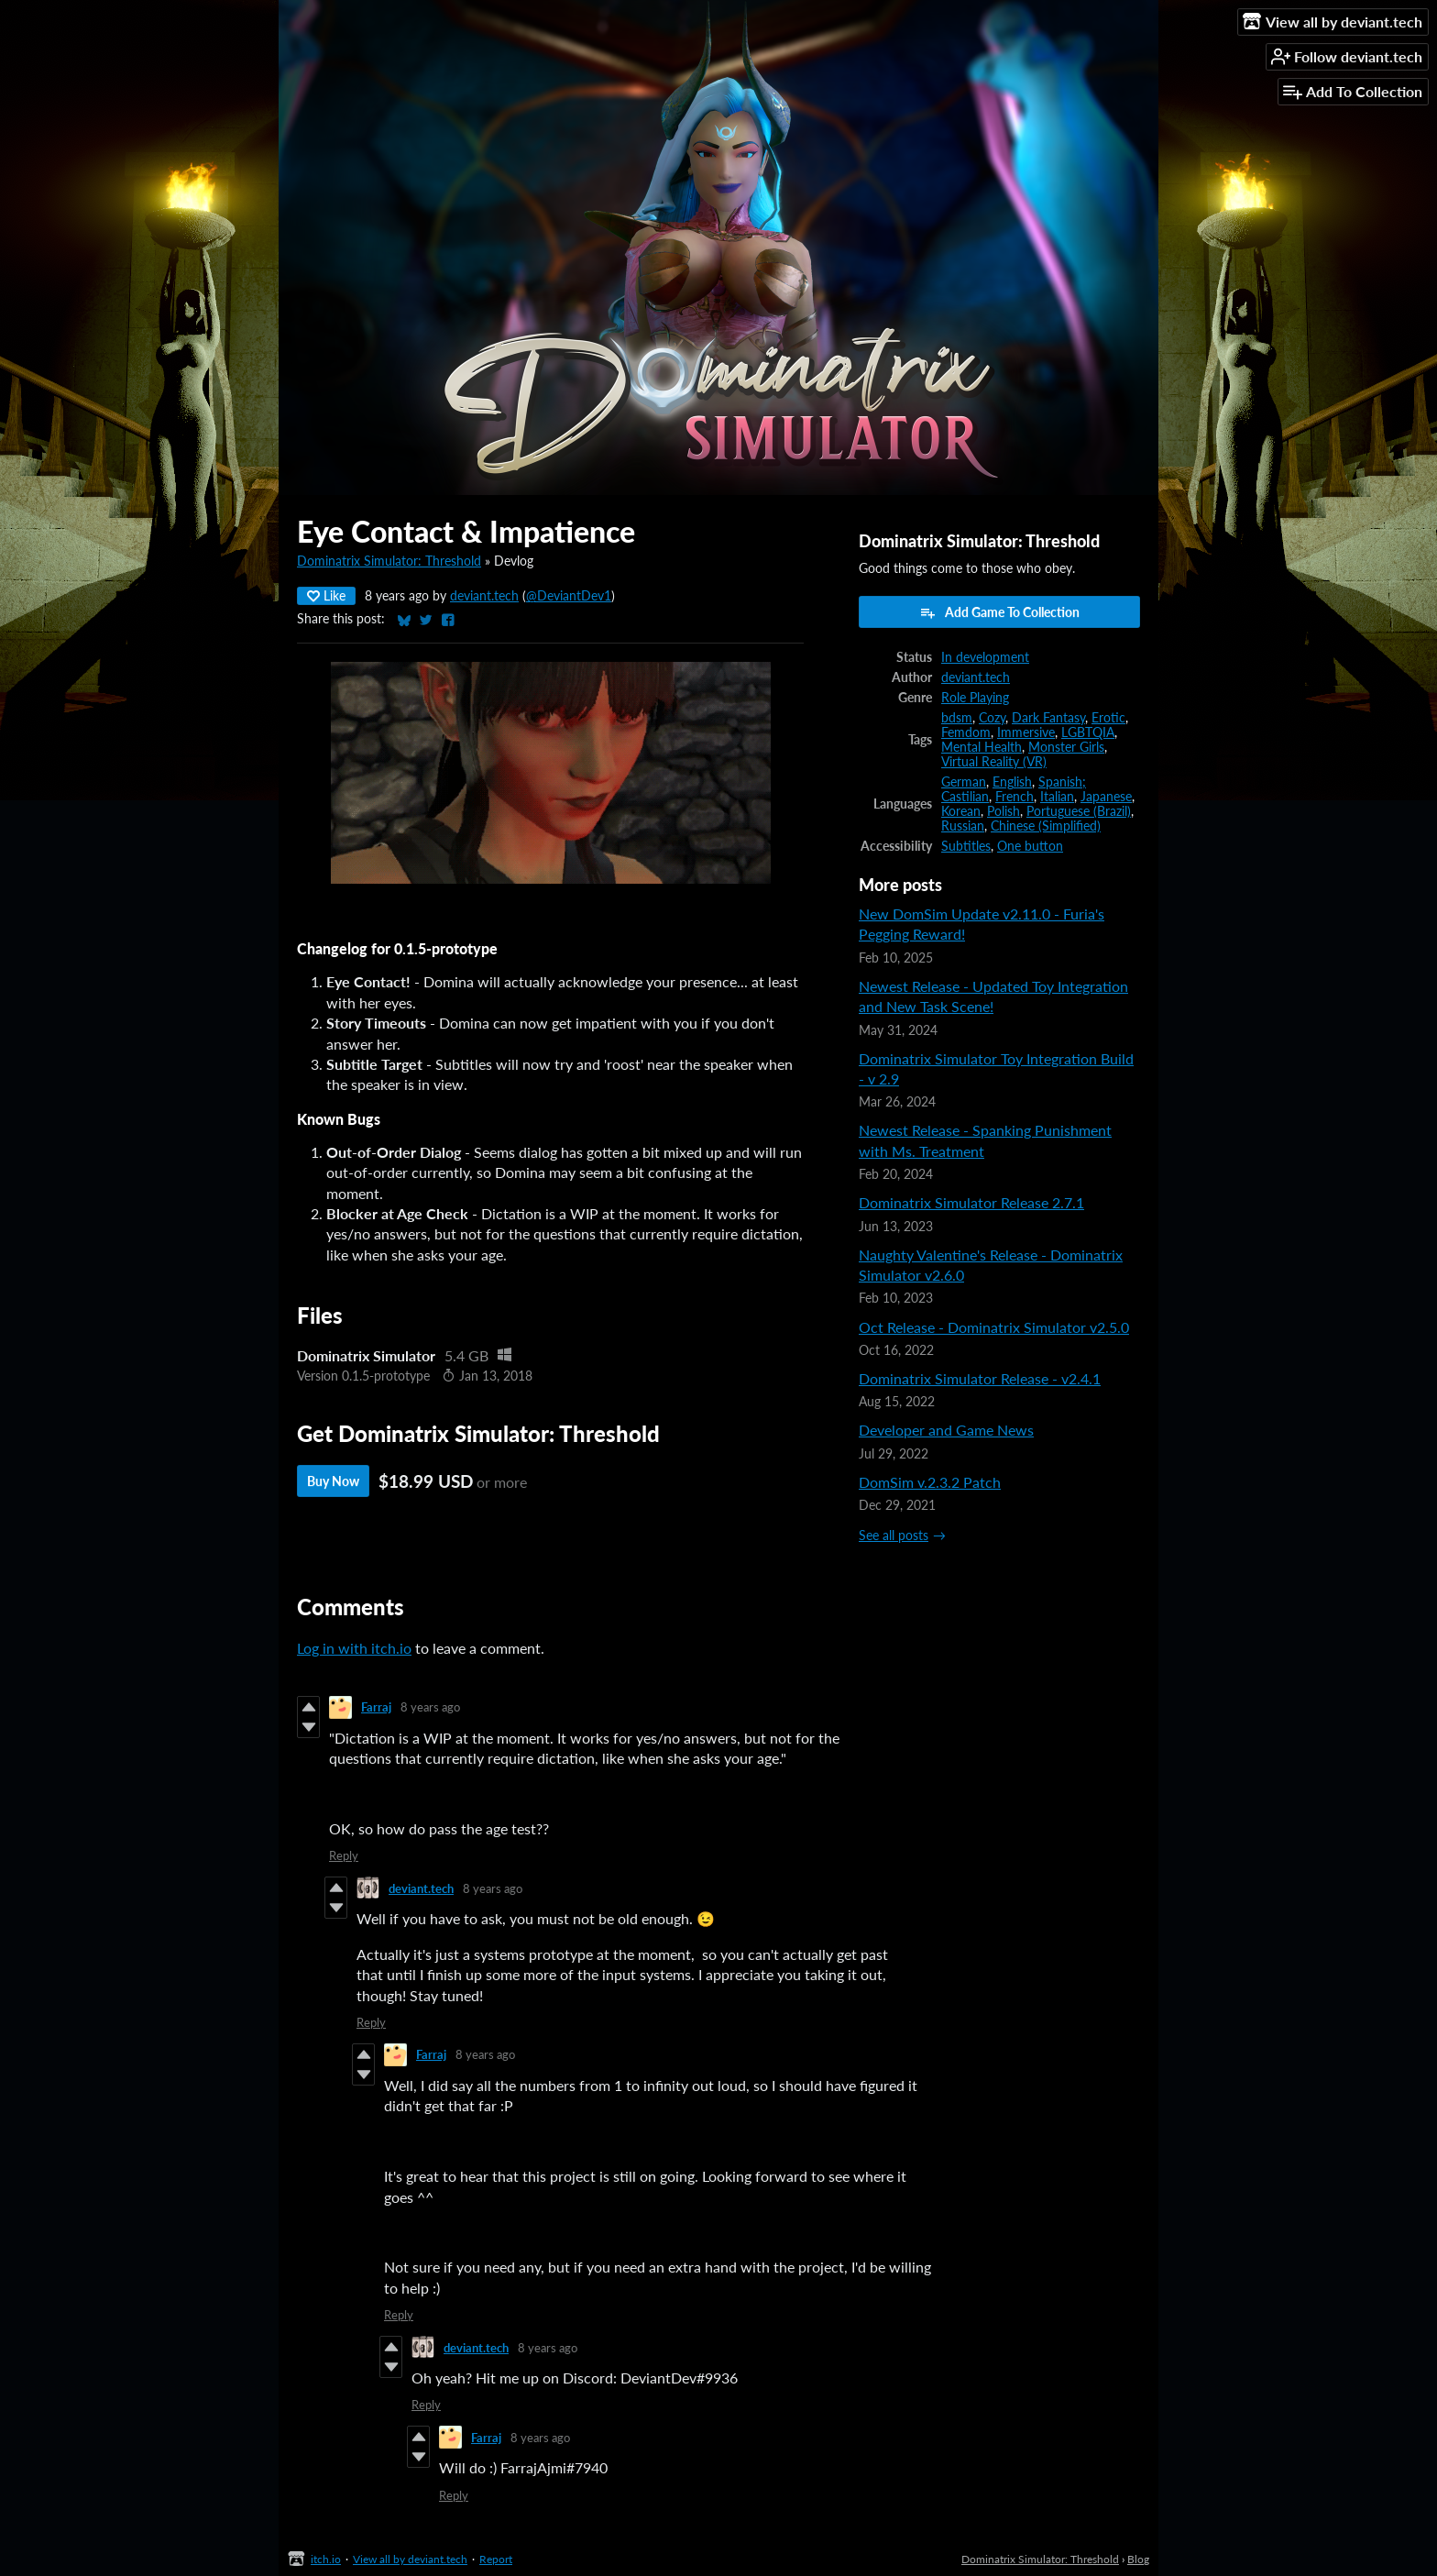  What do you see at coordinates (1026, 732) in the screenshot?
I see `Immersive` at bounding box center [1026, 732].